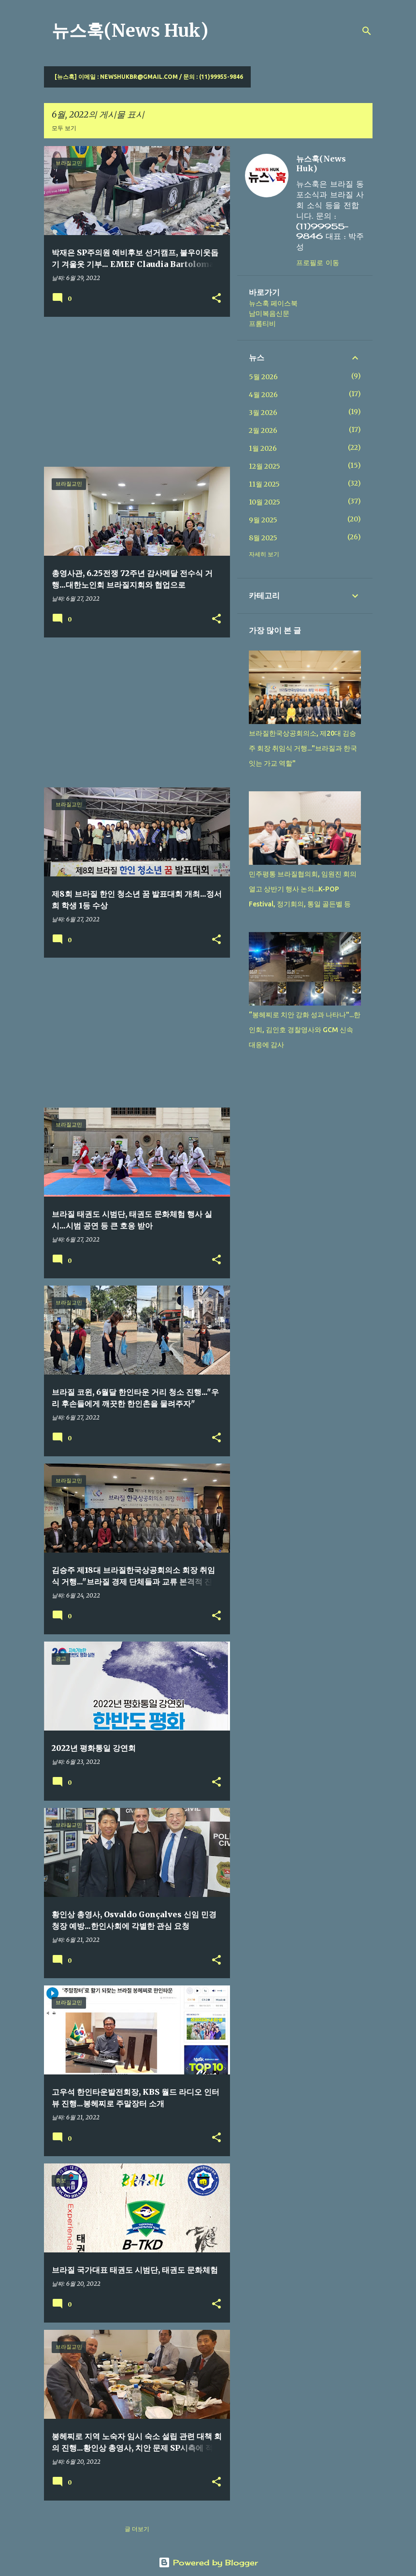 Image resolution: width=416 pixels, height=2576 pixels. I want to click on 남미복음신문, so click(269, 313).